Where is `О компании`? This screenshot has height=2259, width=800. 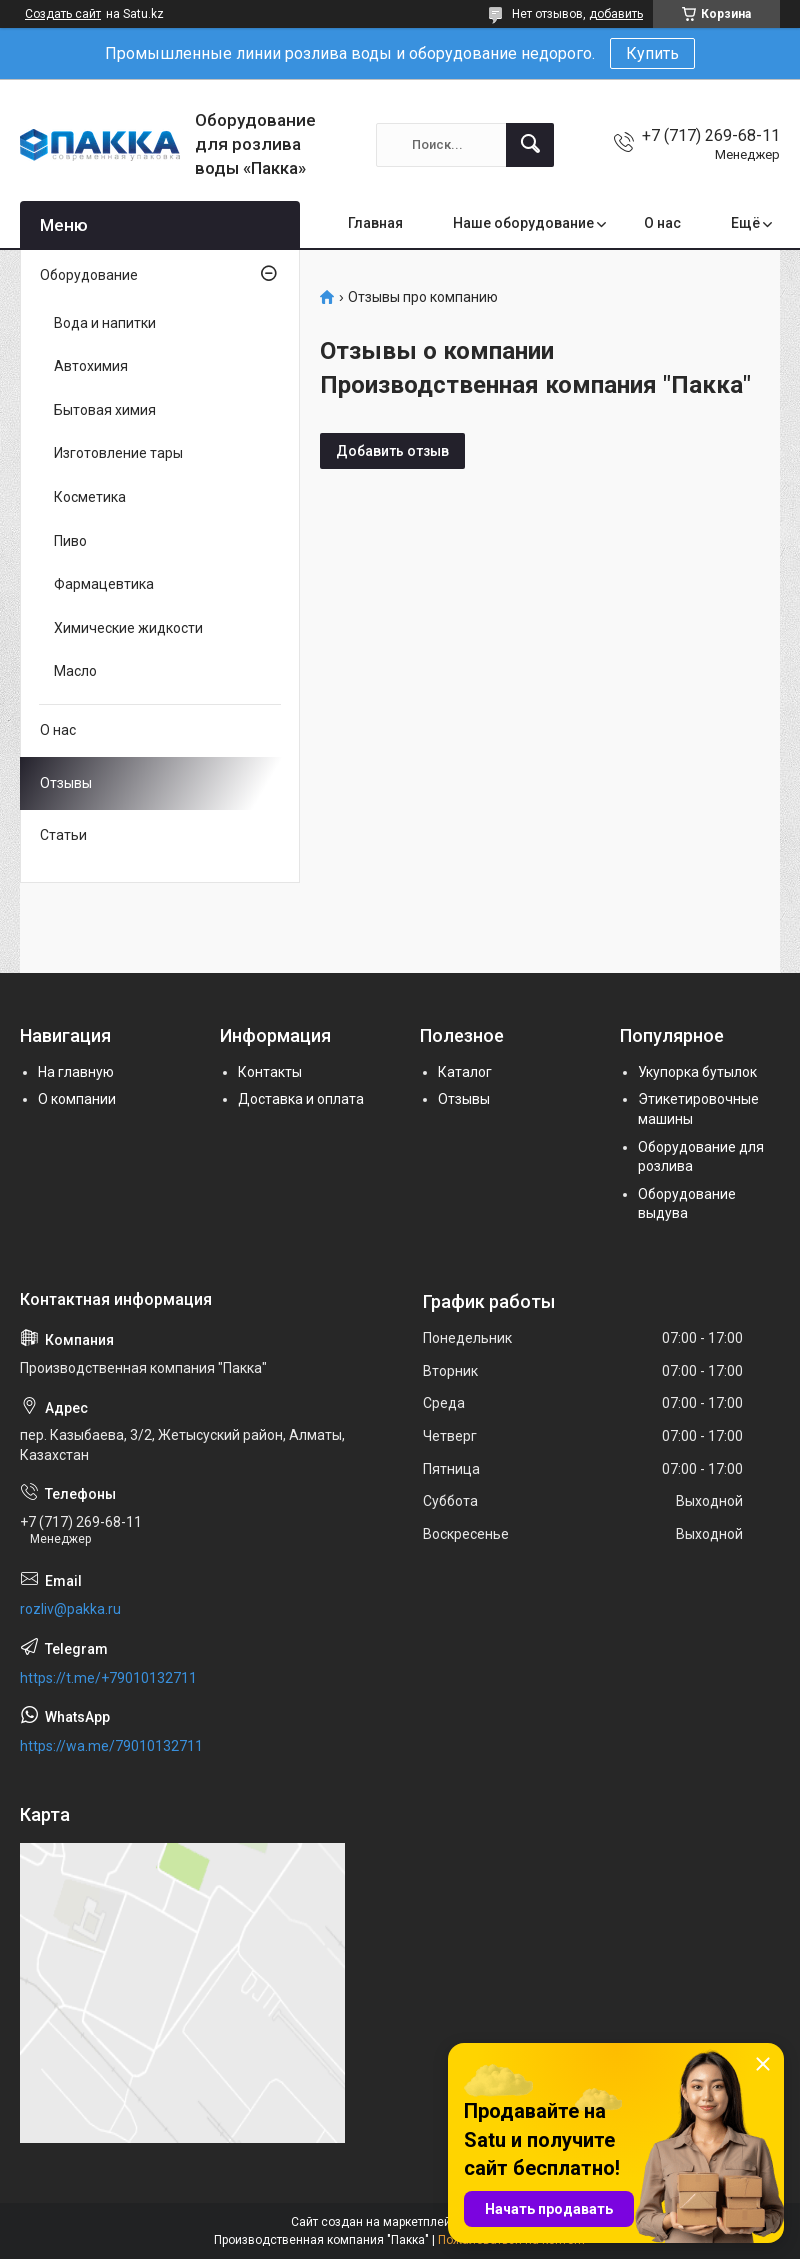
О компании is located at coordinates (77, 1099).